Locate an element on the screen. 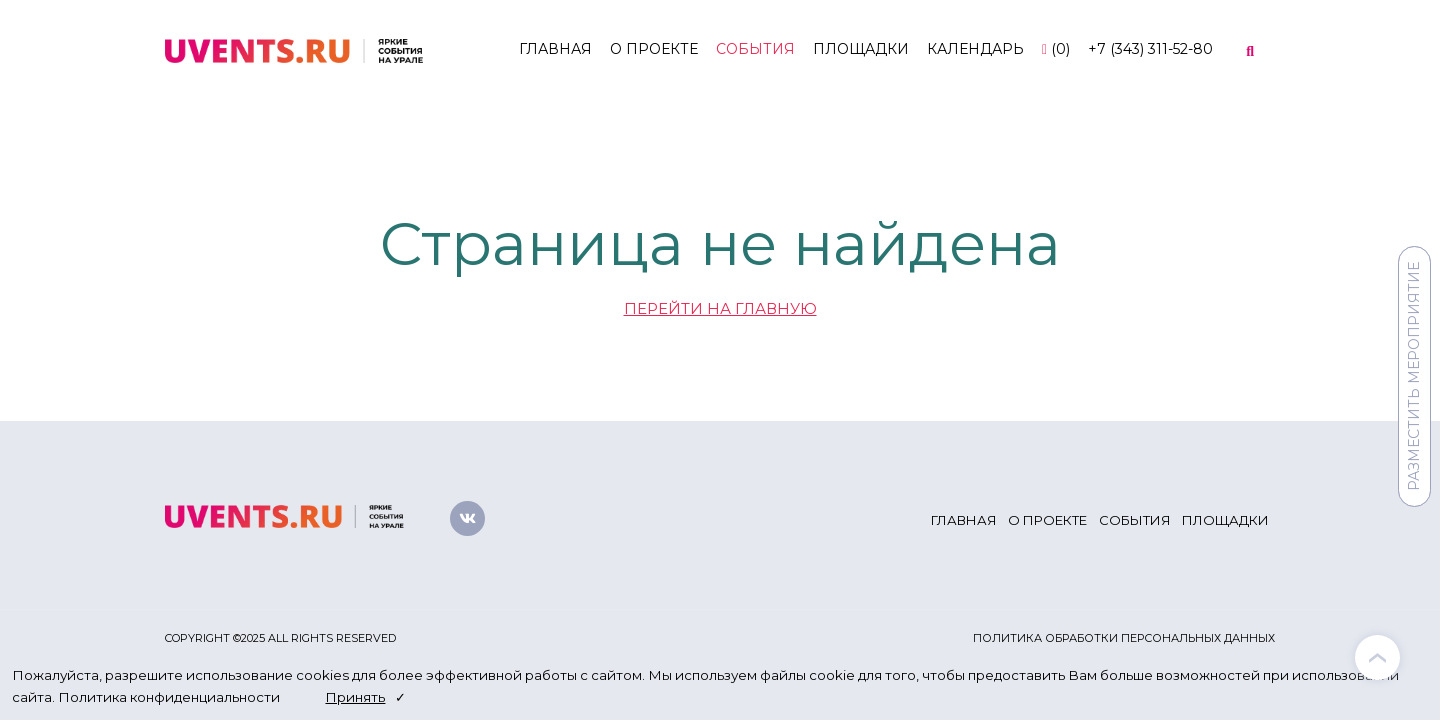 This screenshot has width=1440, height=720. О проекте is located at coordinates (654, 49).